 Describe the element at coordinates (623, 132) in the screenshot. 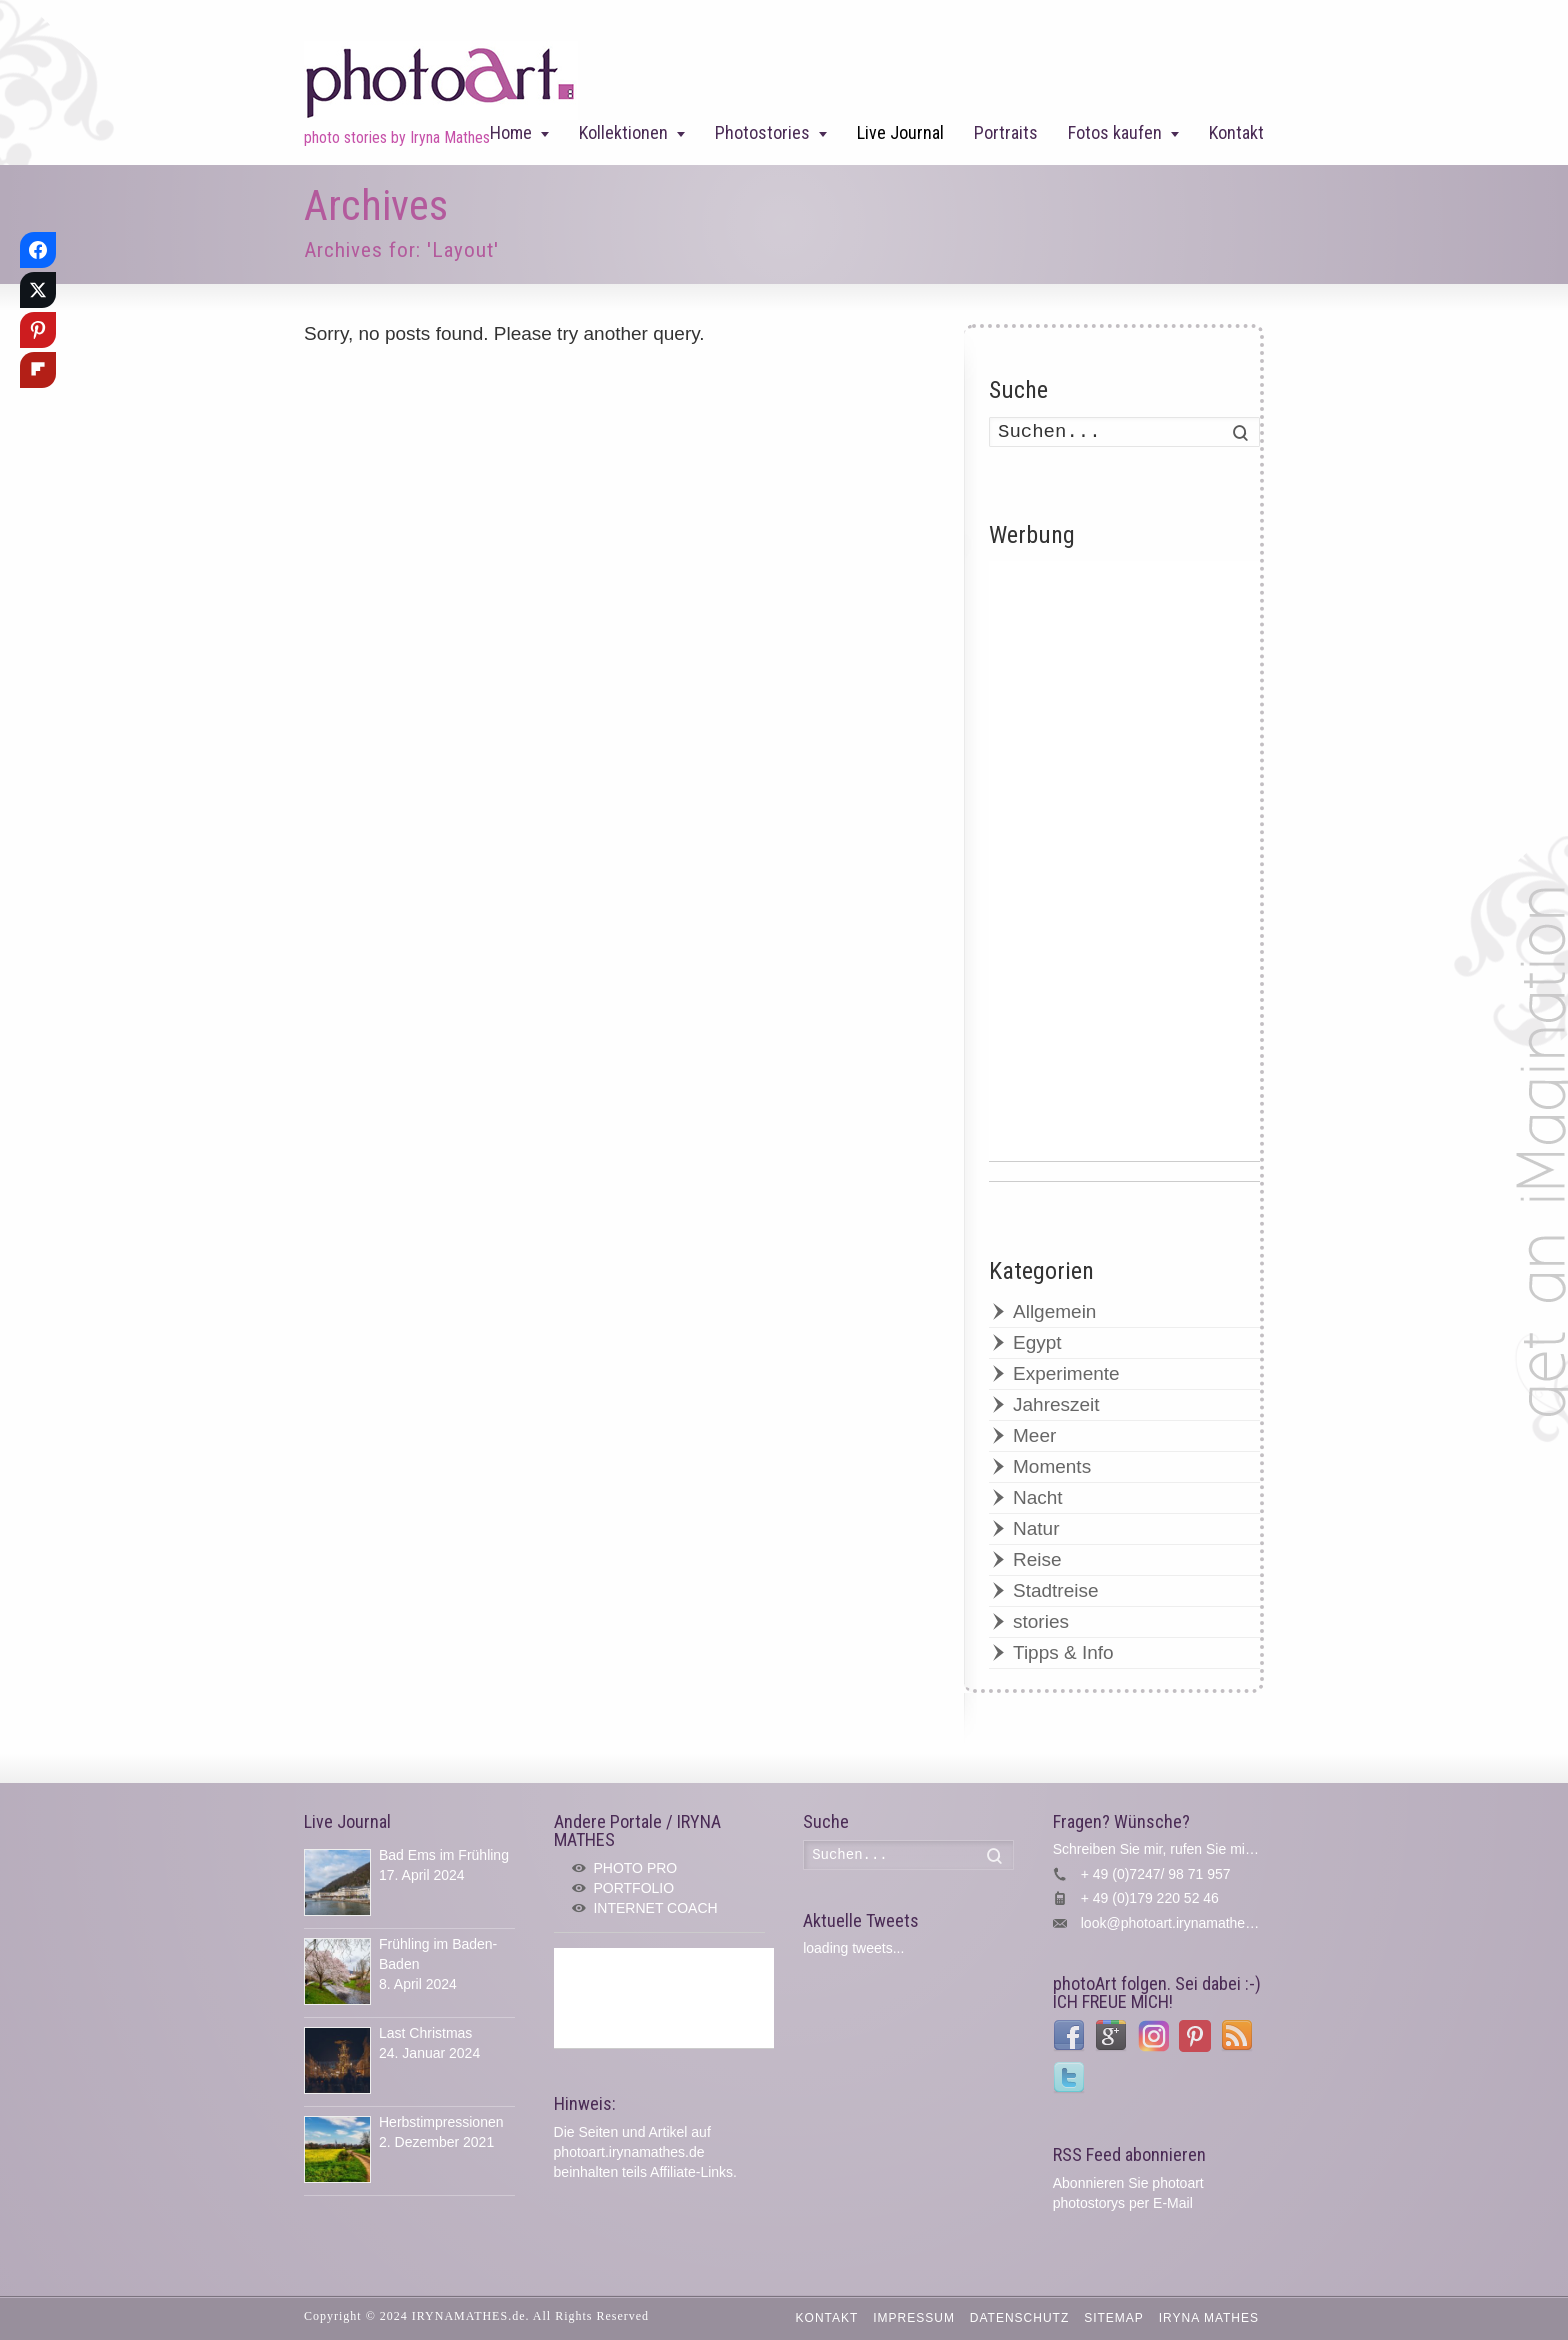

I see `Kollektionen` at that location.